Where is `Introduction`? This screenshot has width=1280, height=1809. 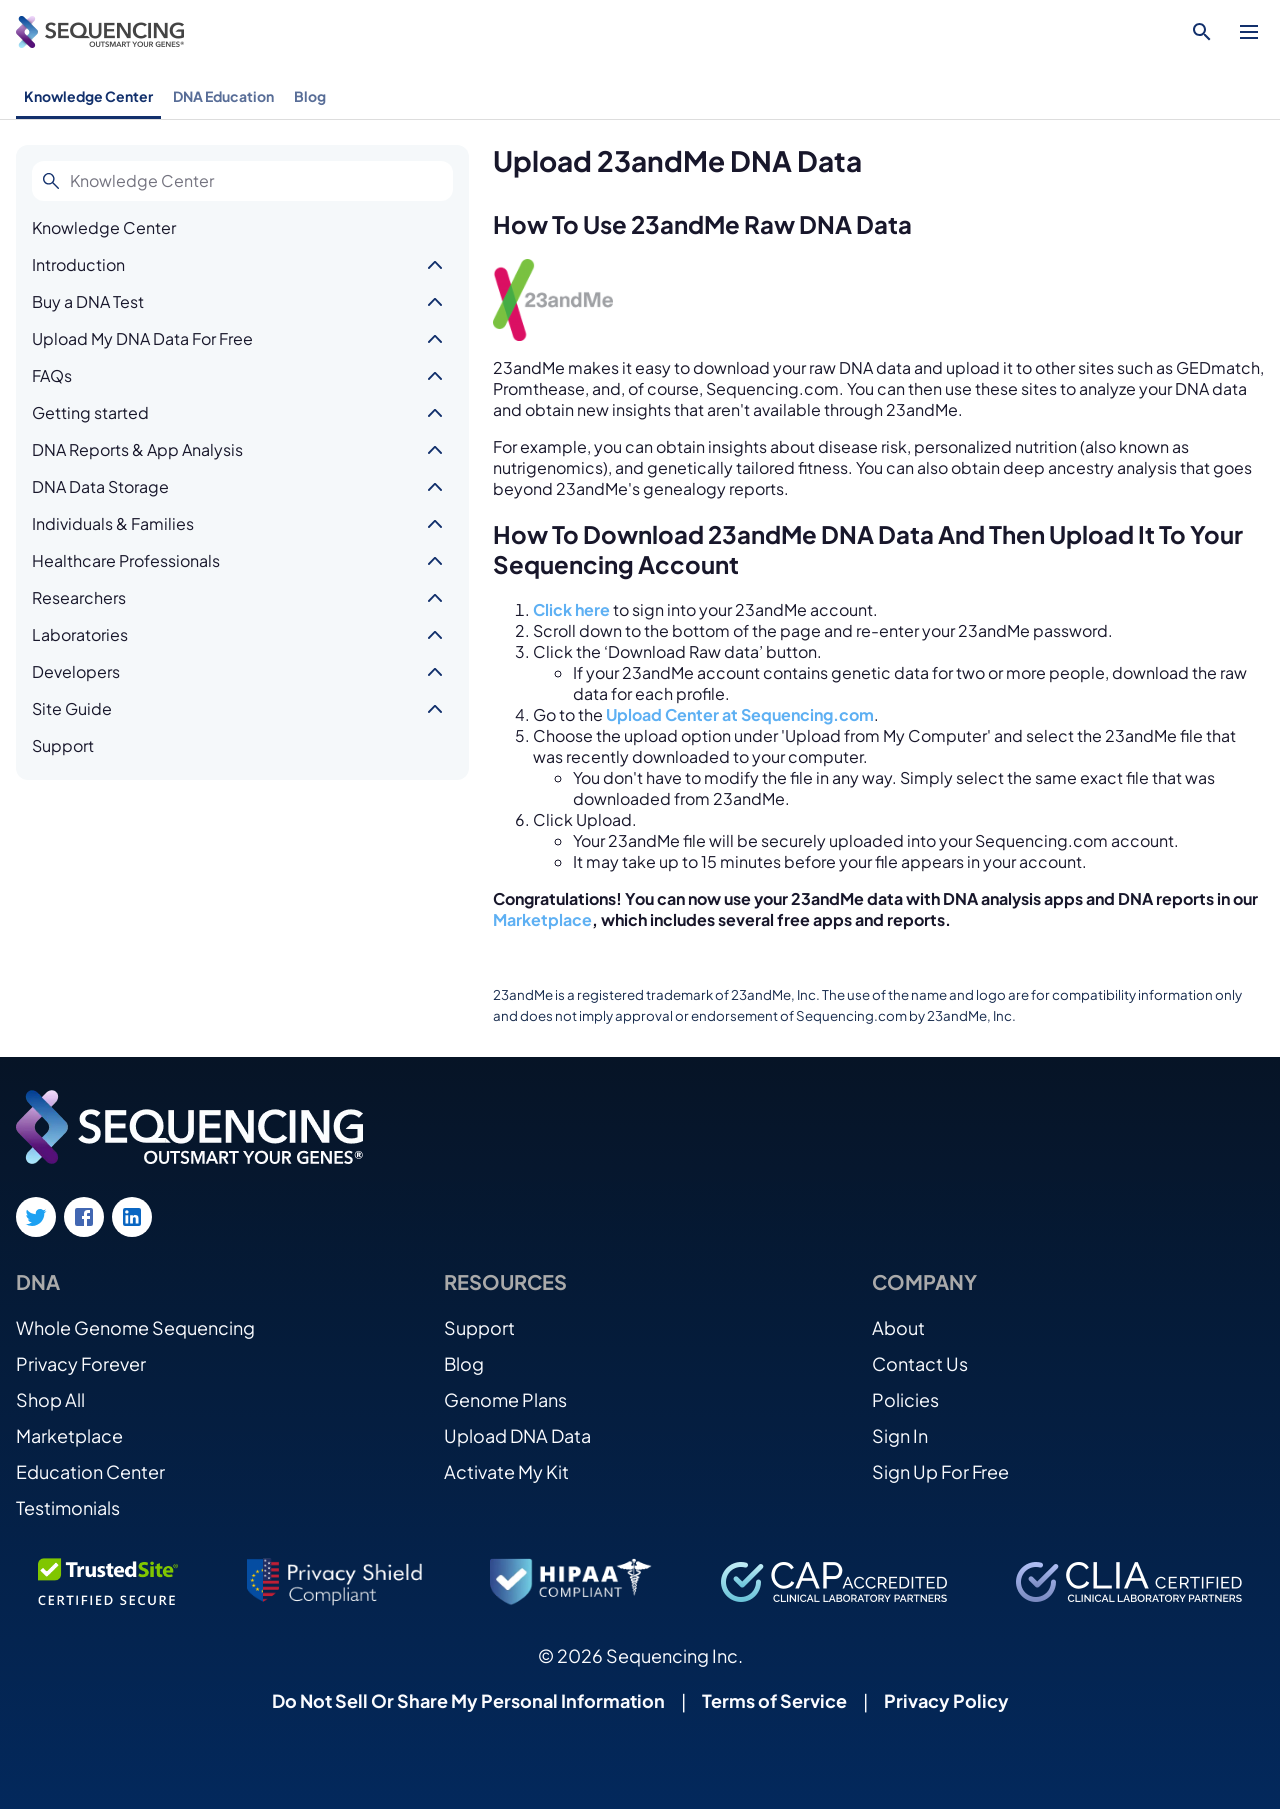
Introduction is located at coordinates (78, 264).